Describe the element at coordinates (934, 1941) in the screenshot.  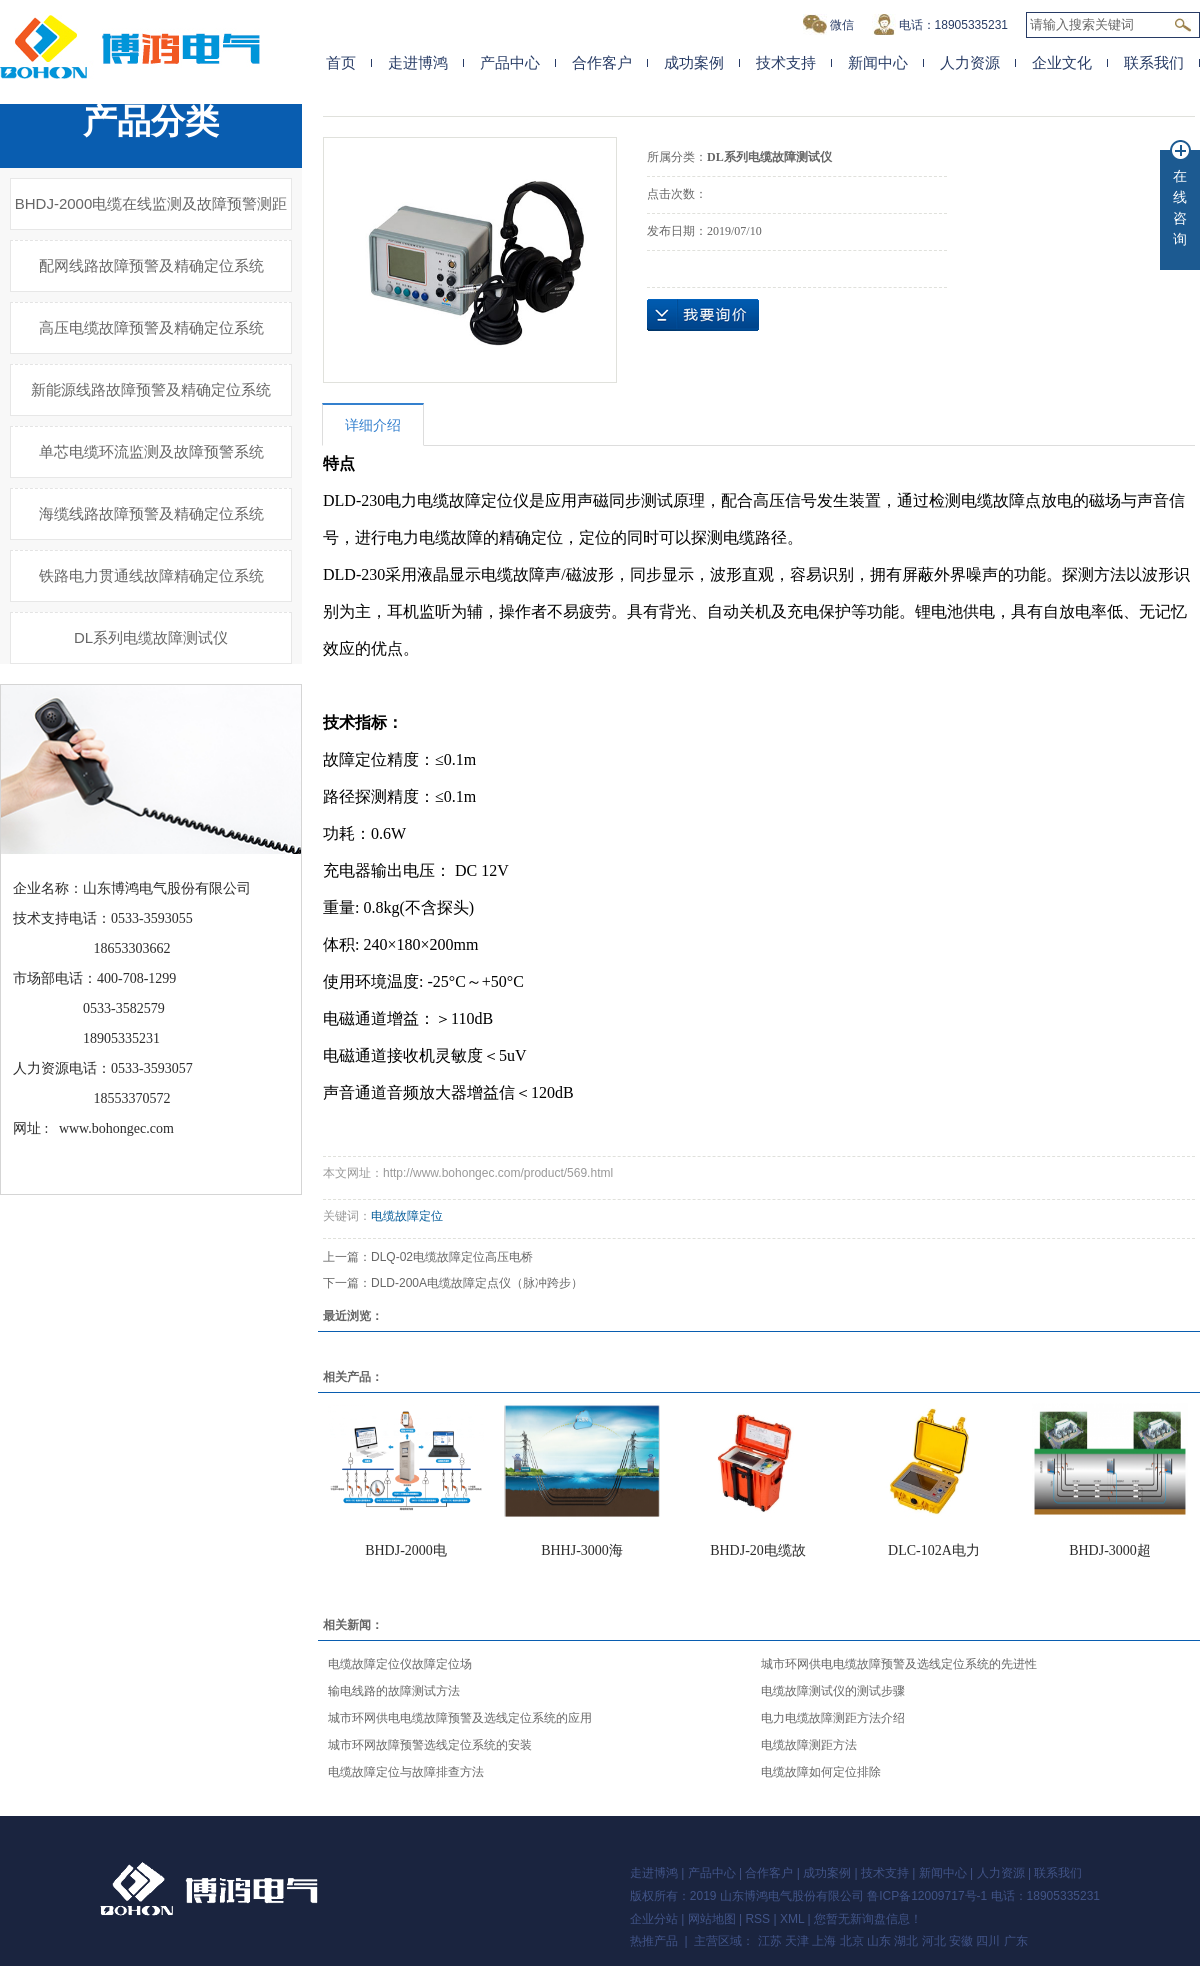
I see `河北` at that location.